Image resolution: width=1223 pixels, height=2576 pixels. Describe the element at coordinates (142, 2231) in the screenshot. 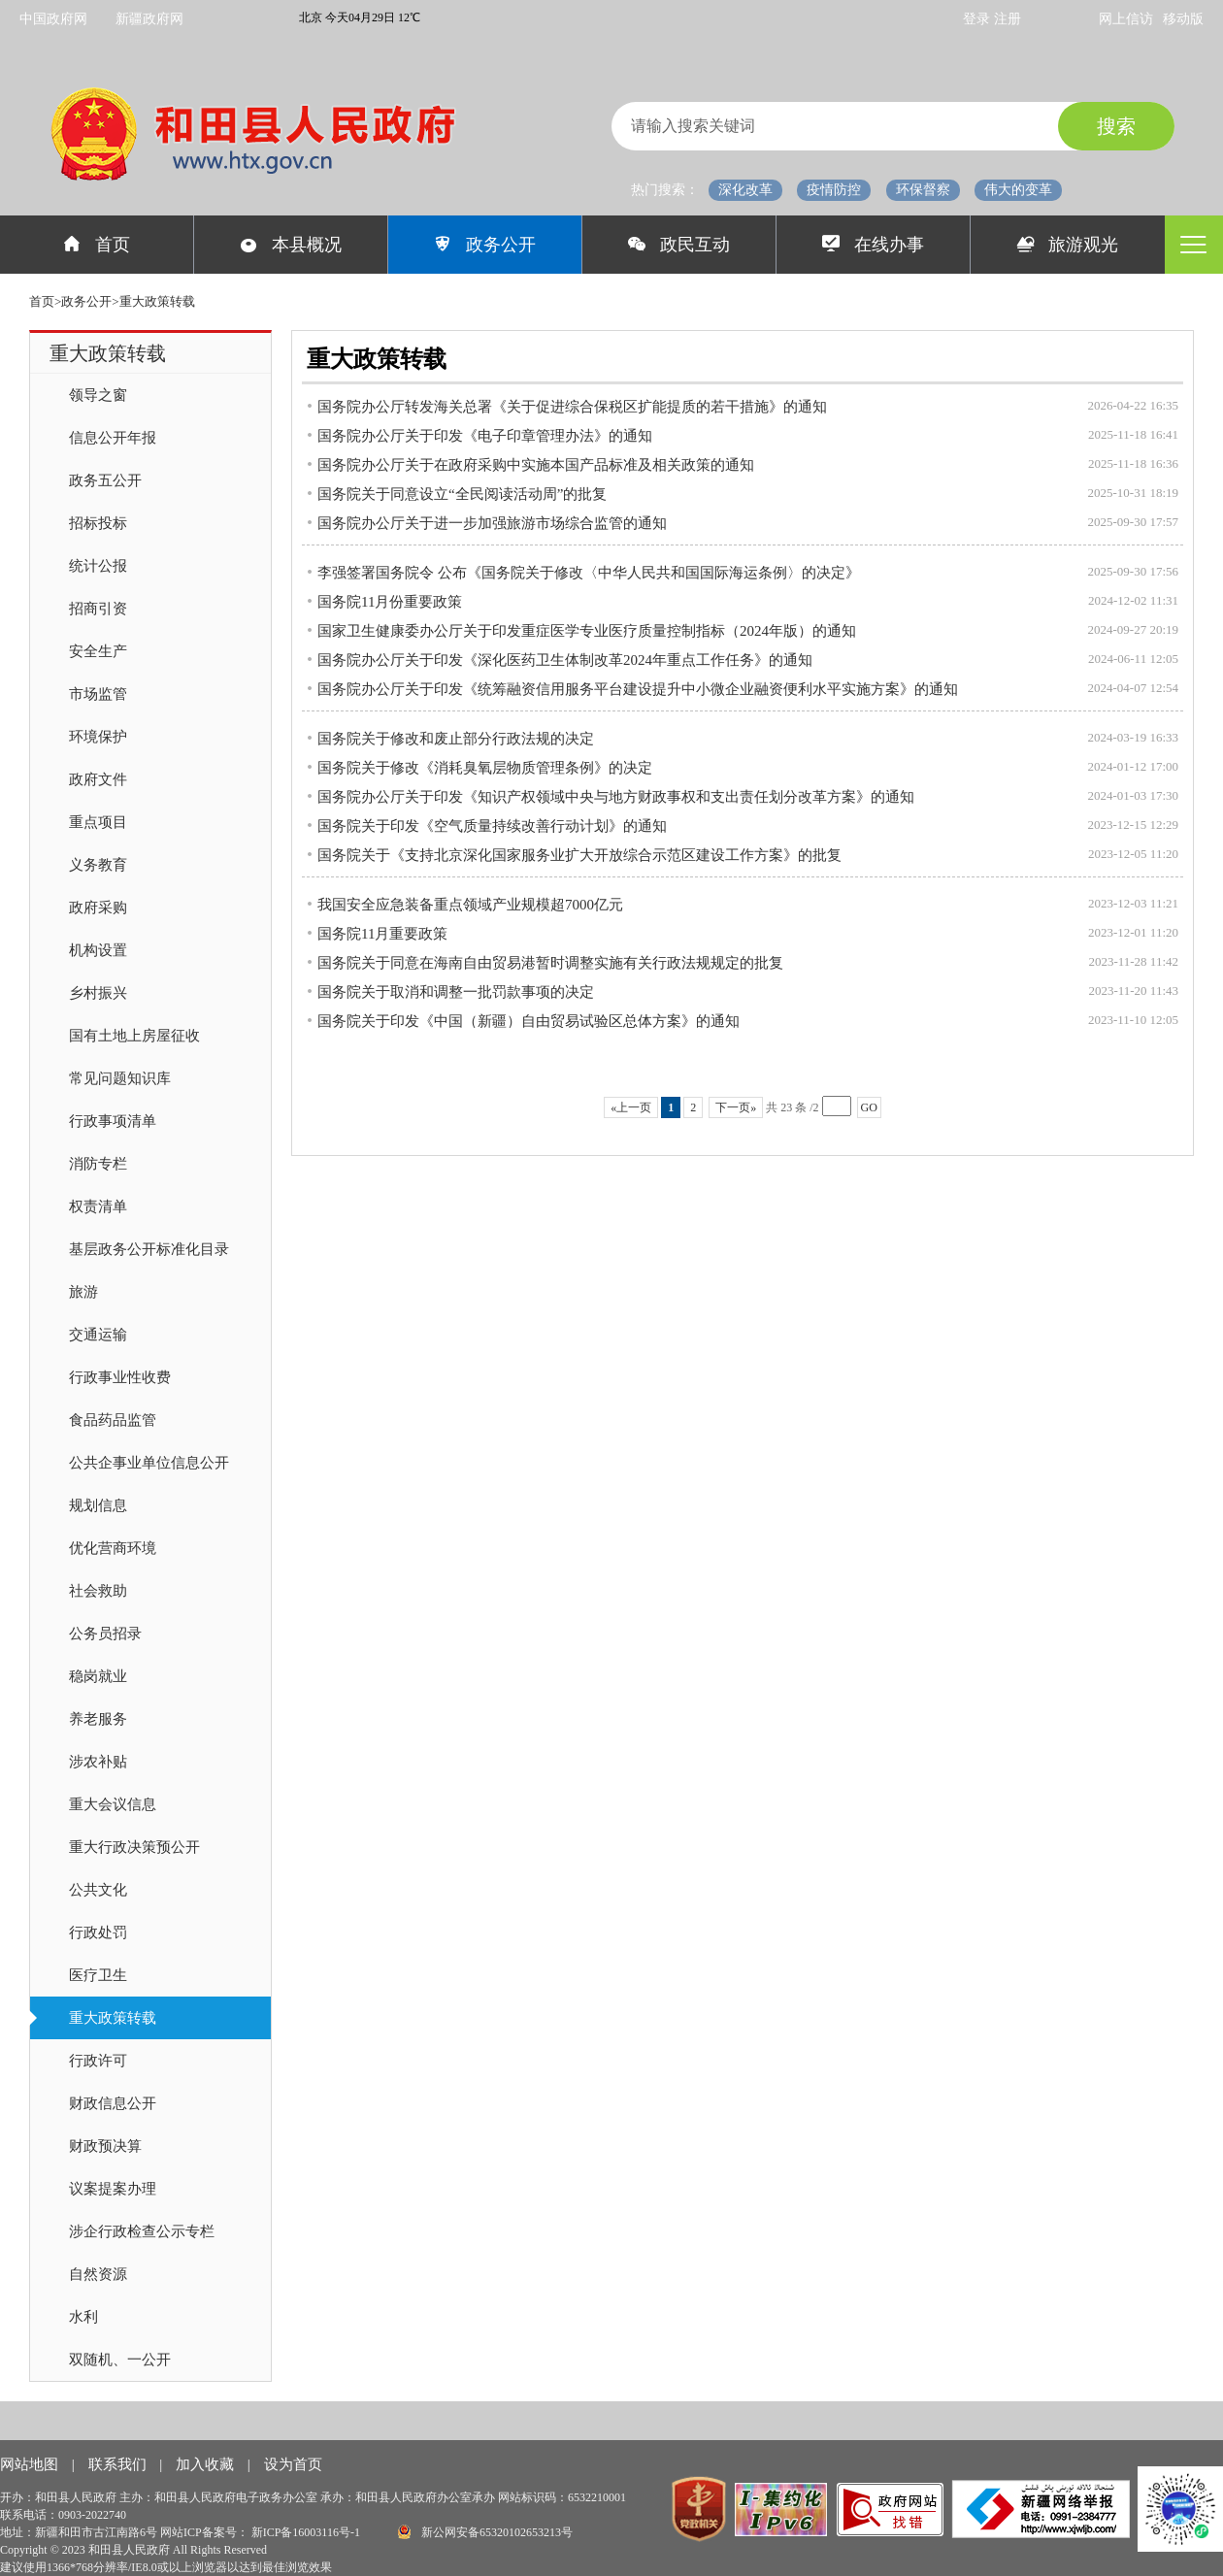

I see `涉企行政检查公示专栏` at that location.